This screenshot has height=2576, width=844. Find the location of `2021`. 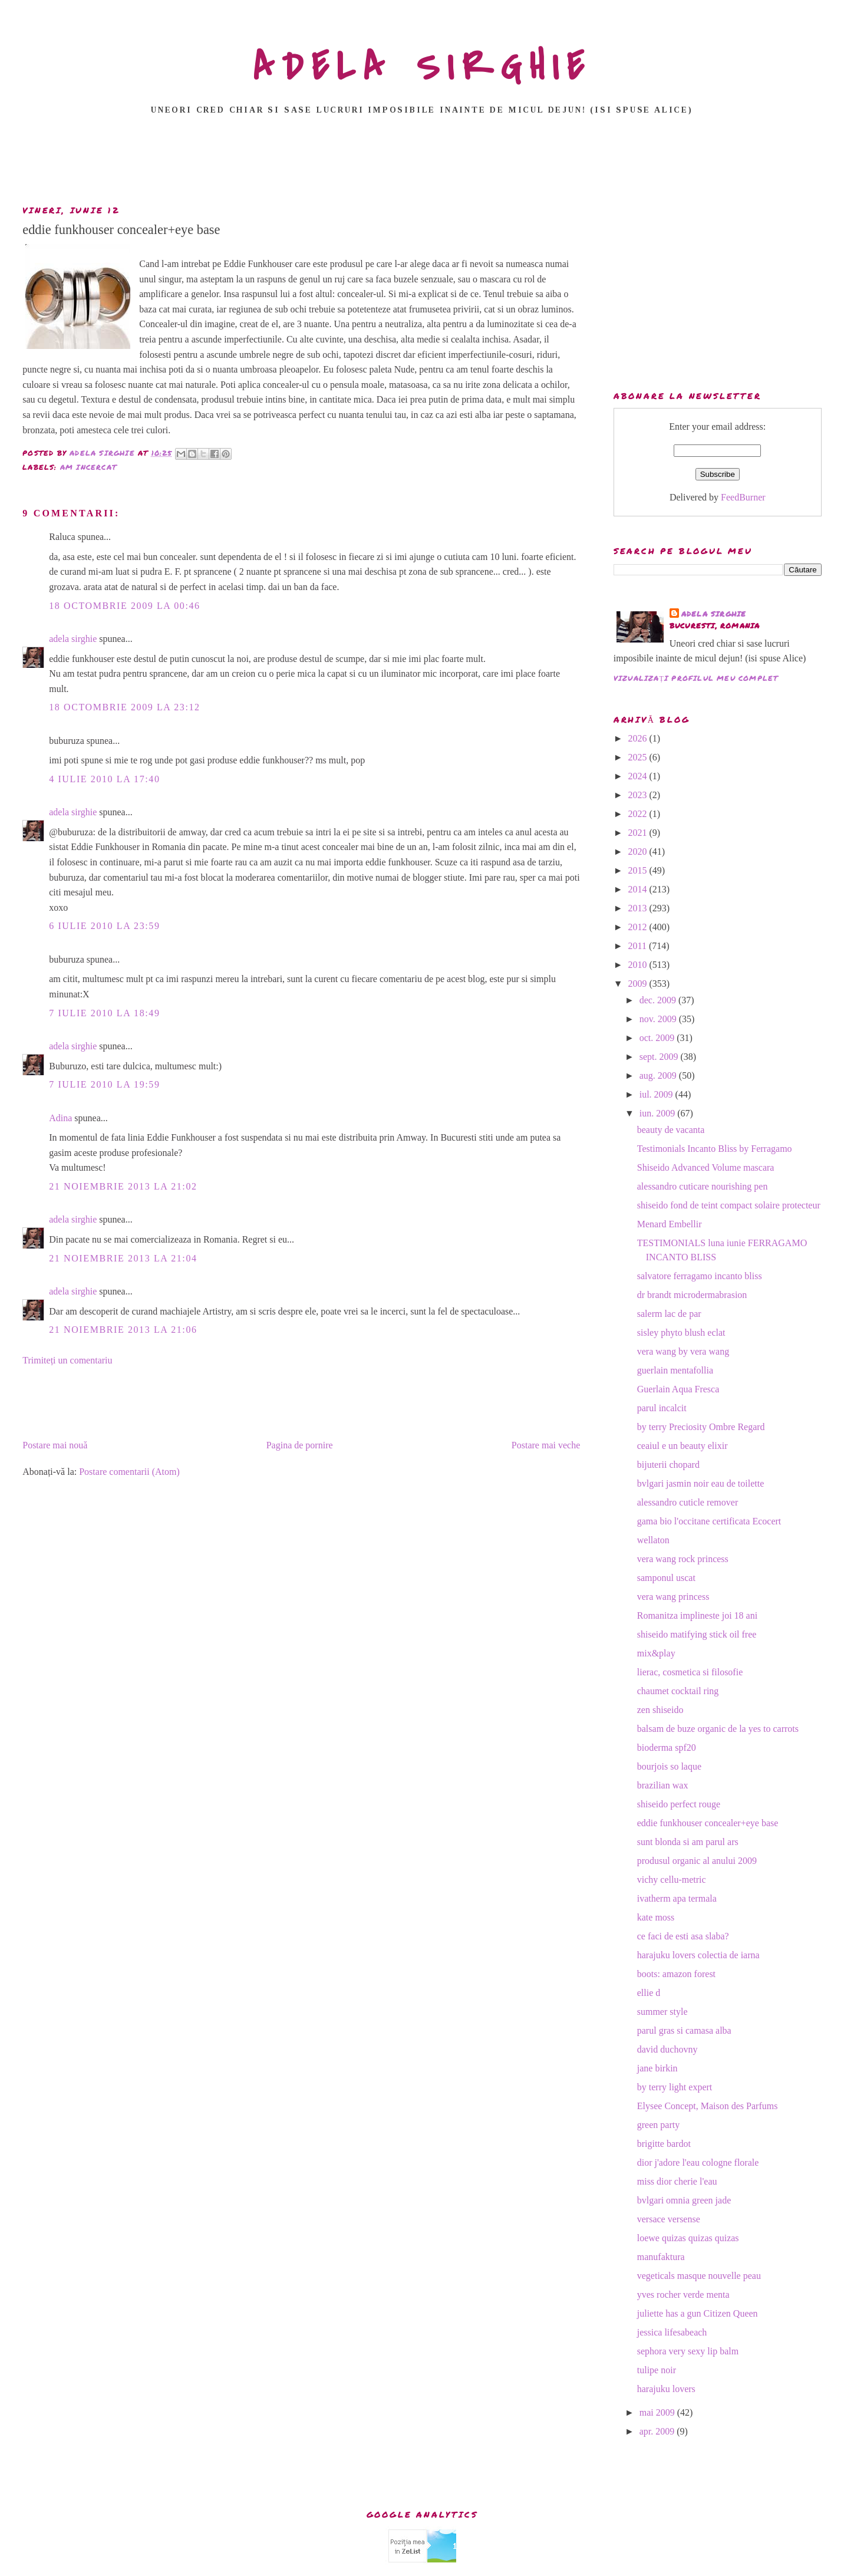

2021 is located at coordinates (639, 833).